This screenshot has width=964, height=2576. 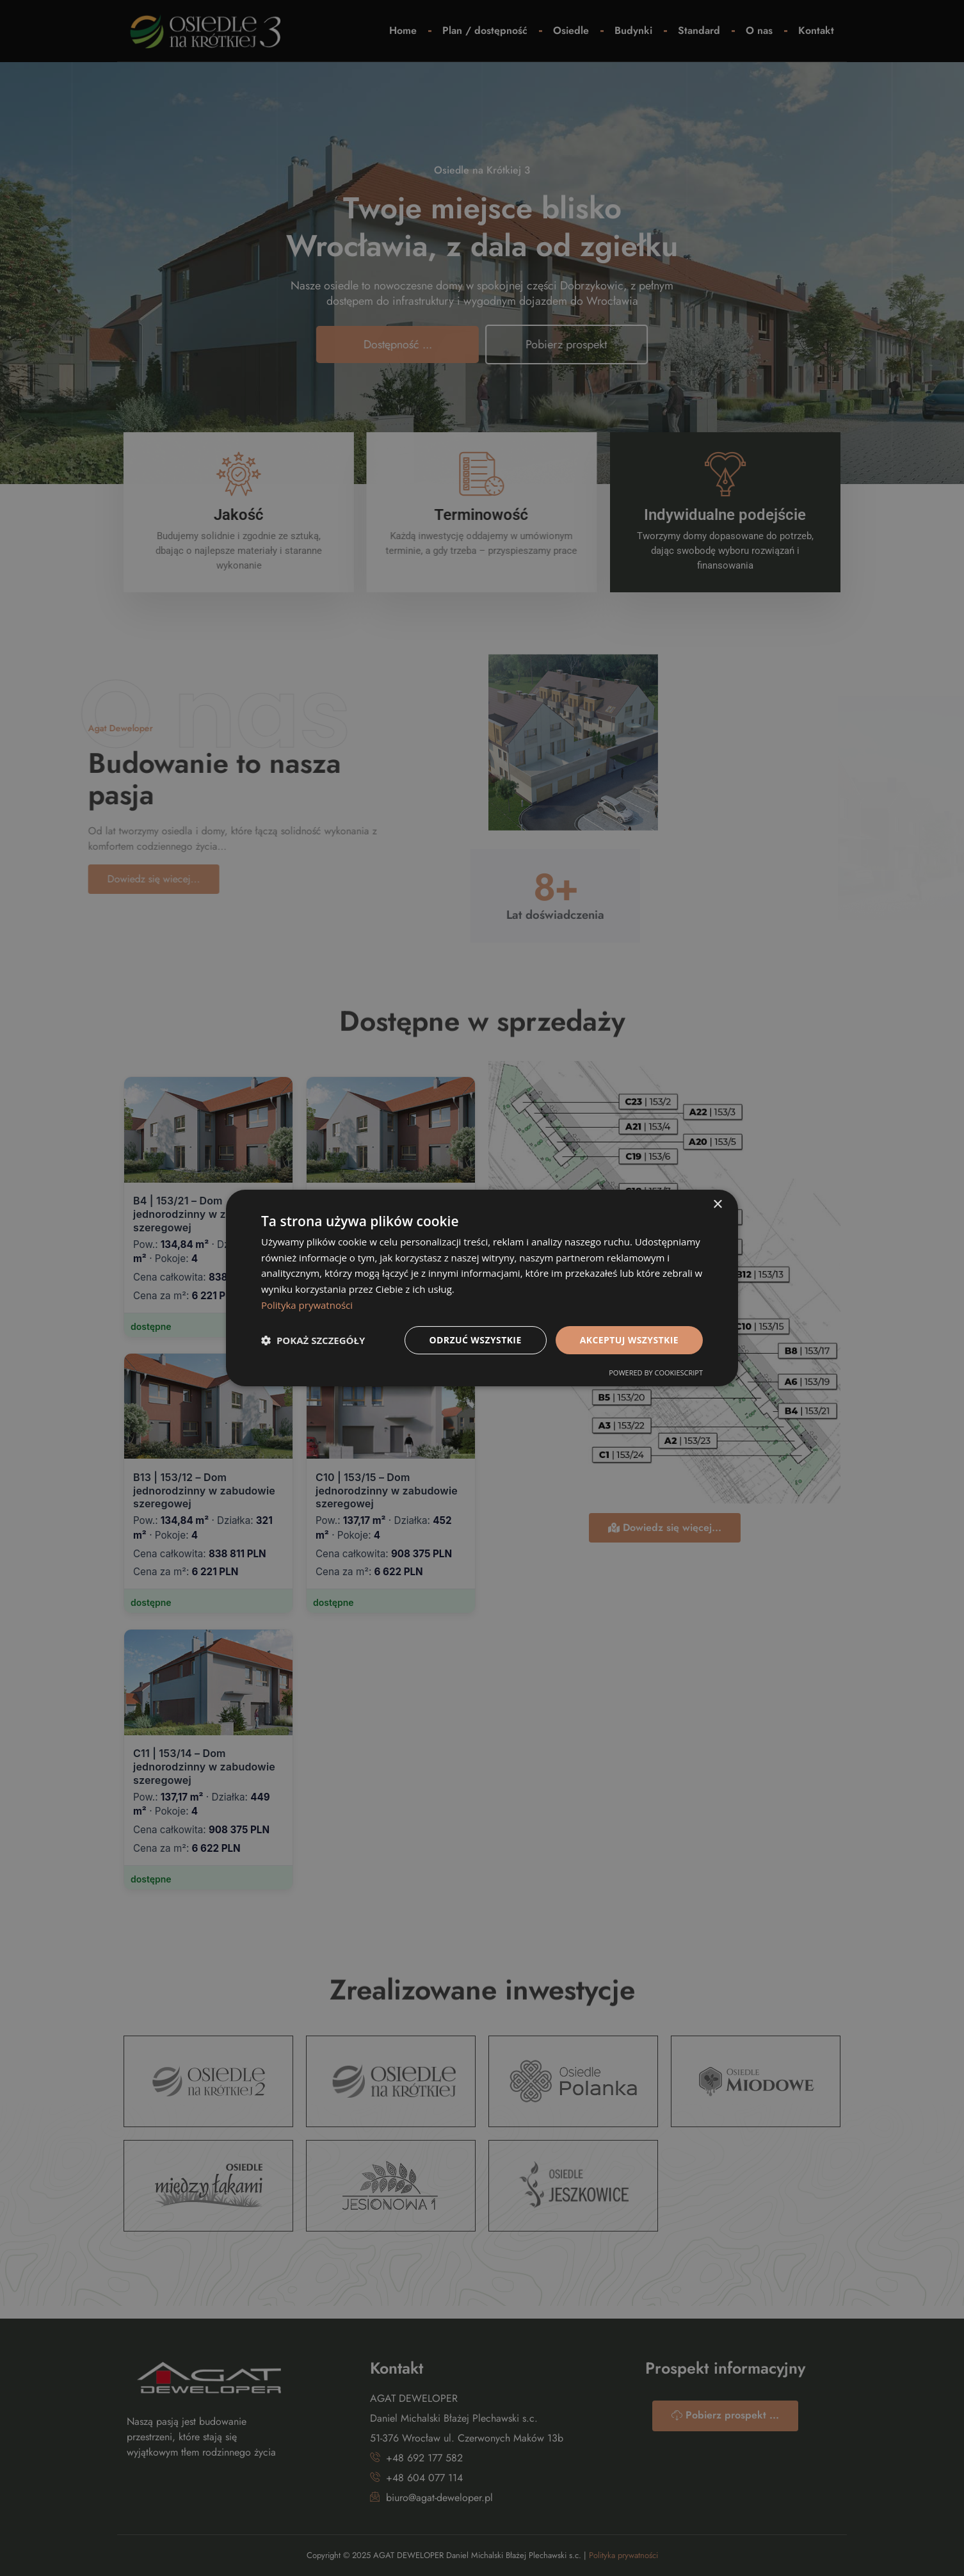 What do you see at coordinates (313, 1340) in the screenshot?
I see `[button]` at bounding box center [313, 1340].